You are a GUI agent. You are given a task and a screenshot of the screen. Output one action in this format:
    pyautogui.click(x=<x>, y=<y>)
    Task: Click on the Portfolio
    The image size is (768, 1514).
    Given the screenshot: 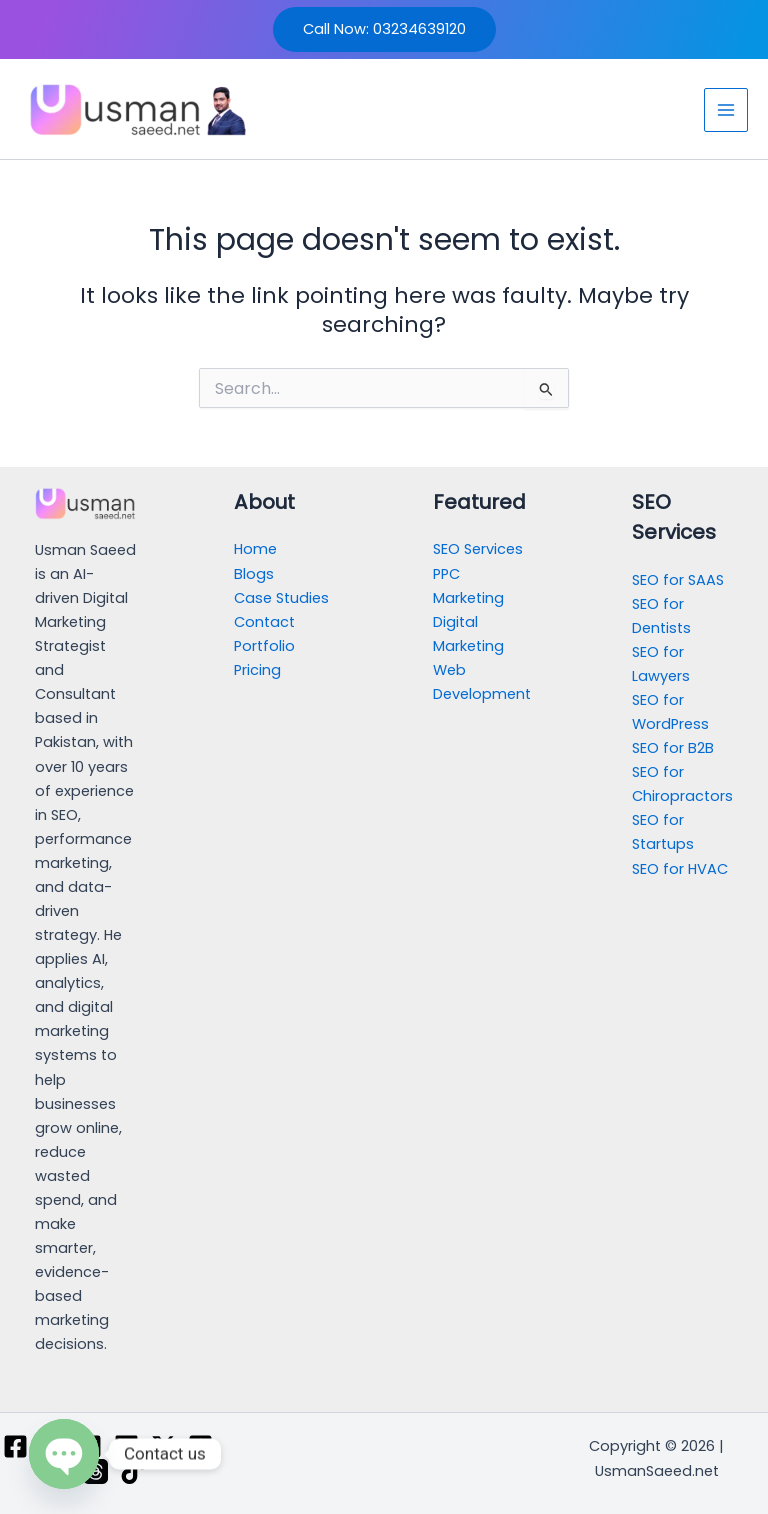 What is the action you would take?
    pyautogui.click(x=264, y=646)
    